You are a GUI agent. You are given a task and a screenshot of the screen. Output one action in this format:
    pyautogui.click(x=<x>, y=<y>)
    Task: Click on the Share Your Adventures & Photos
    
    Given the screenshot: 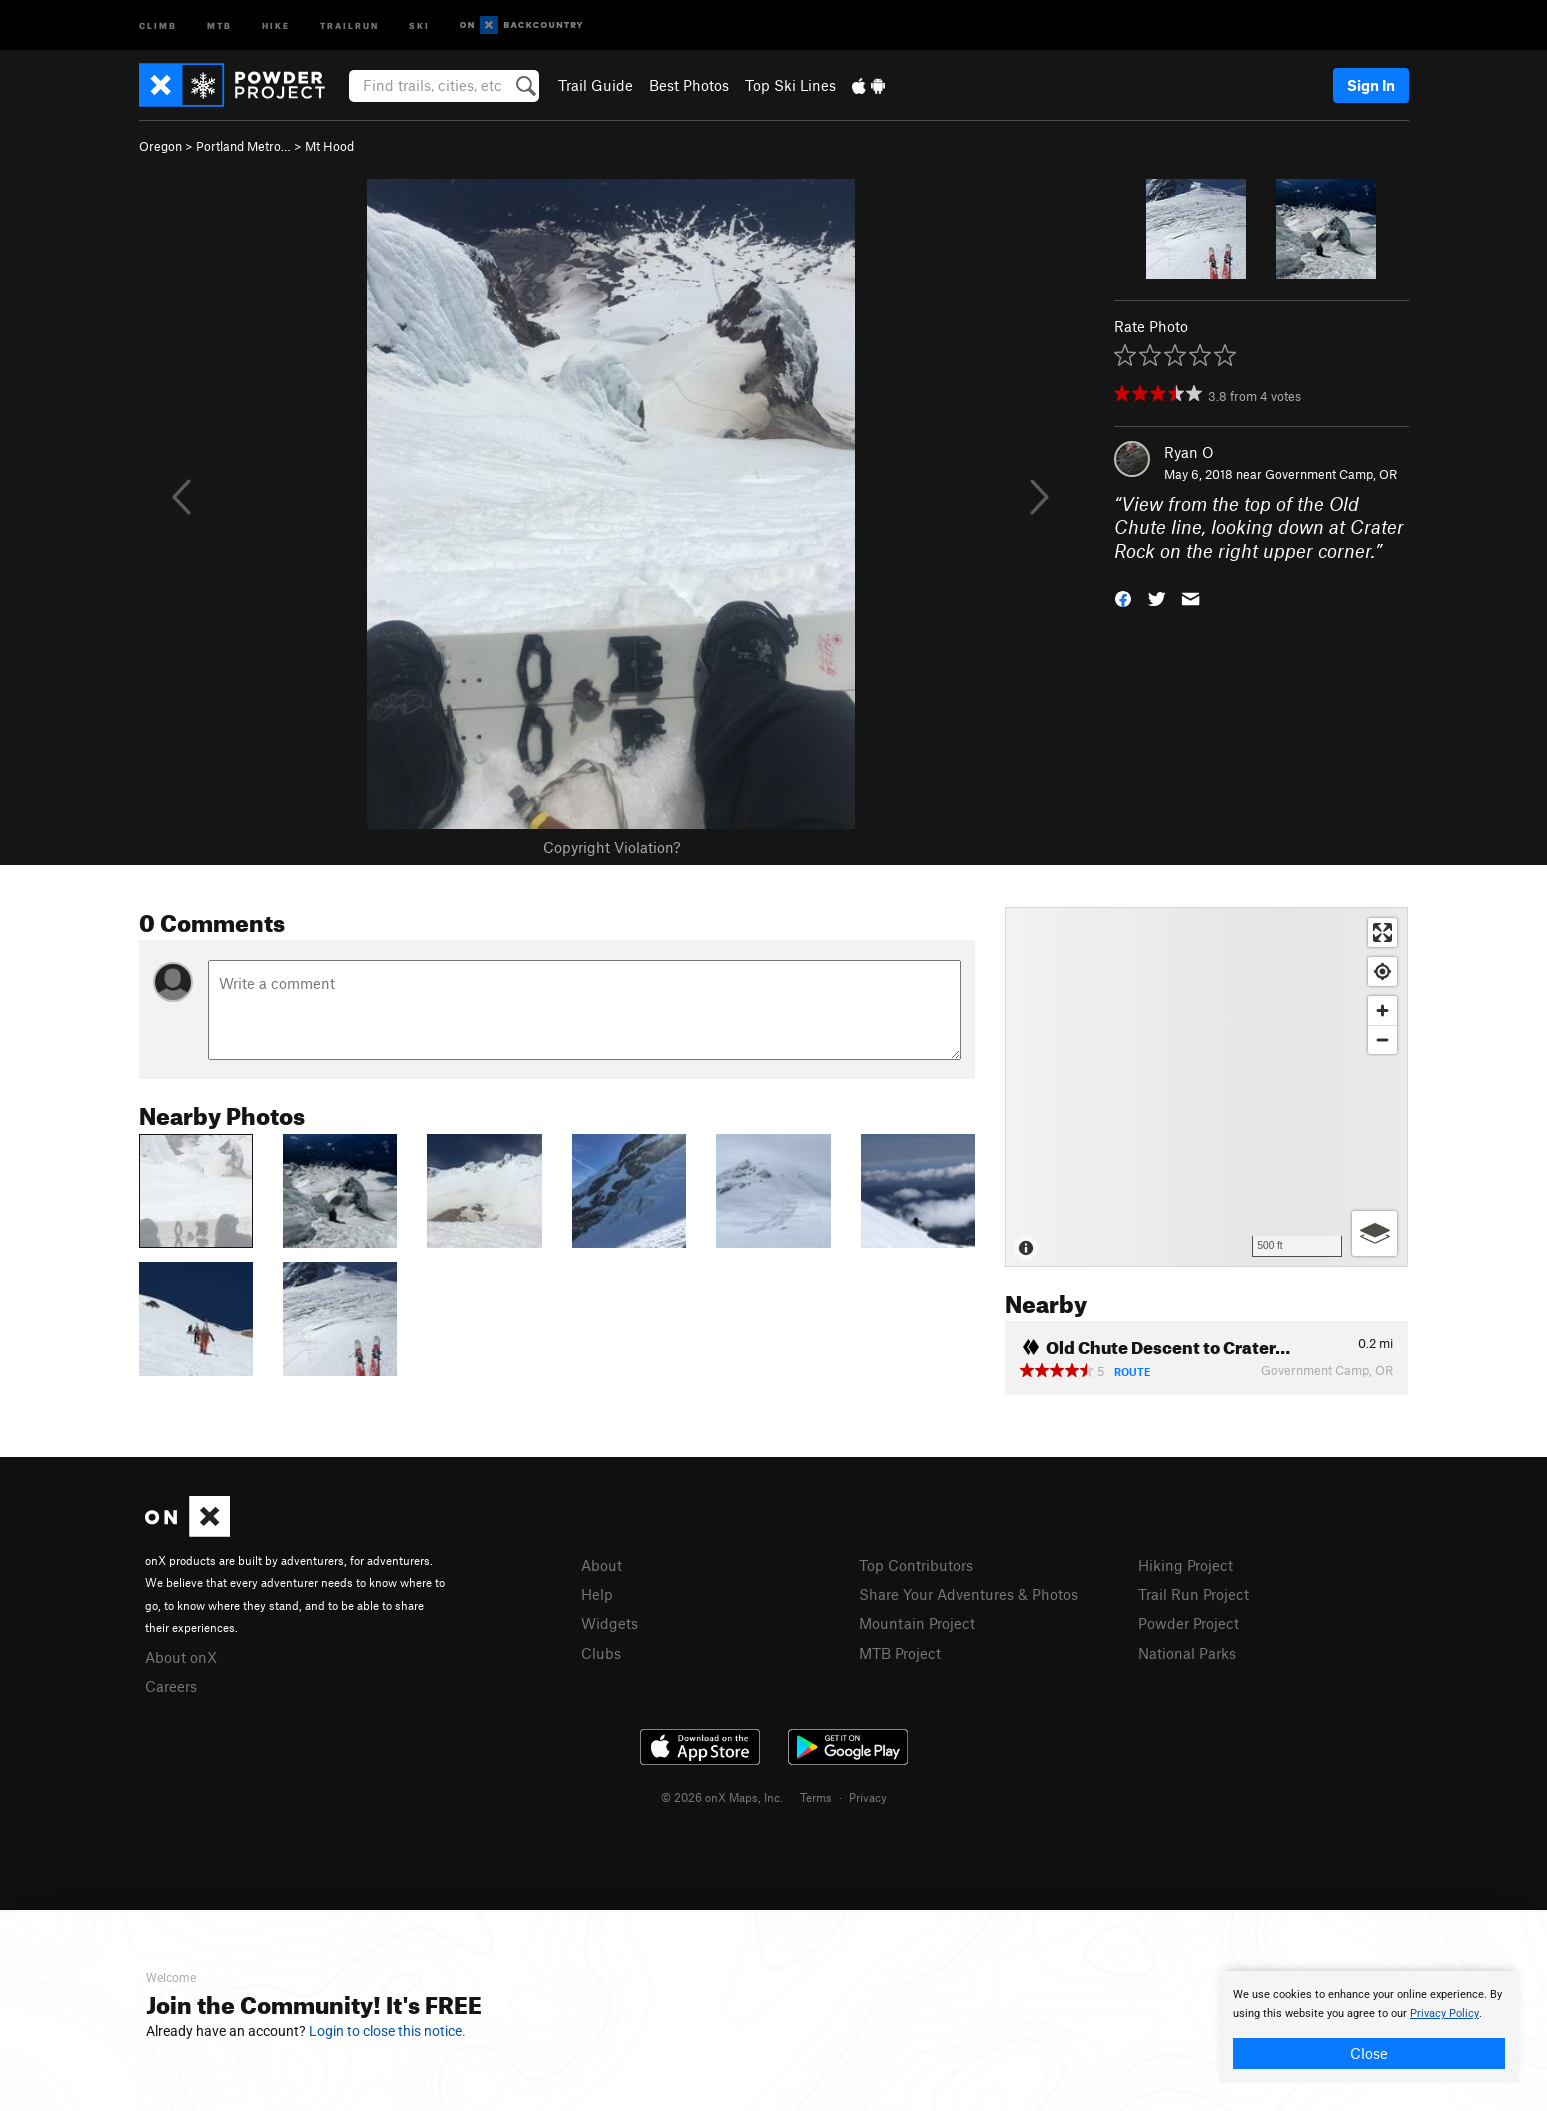 What is the action you would take?
    pyautogui.click(x=968, y=1594)
    